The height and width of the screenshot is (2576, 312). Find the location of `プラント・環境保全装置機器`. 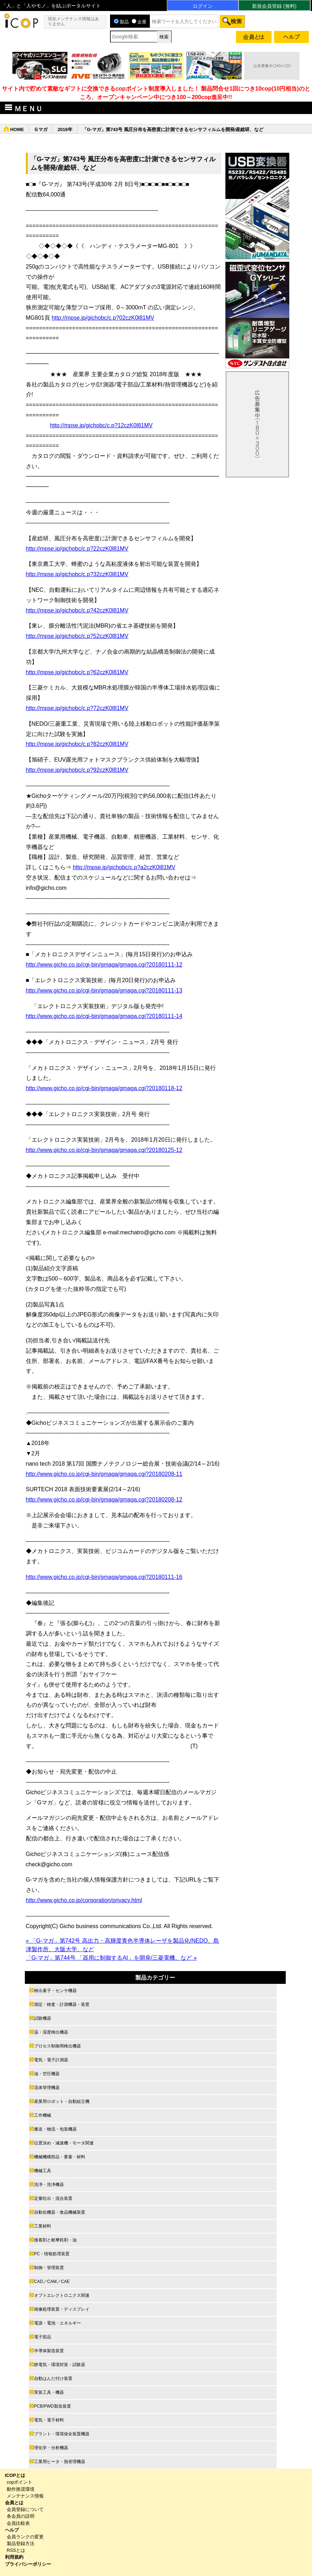

プラント・環境保全装置機器 is located at coordinates (61, 2433).